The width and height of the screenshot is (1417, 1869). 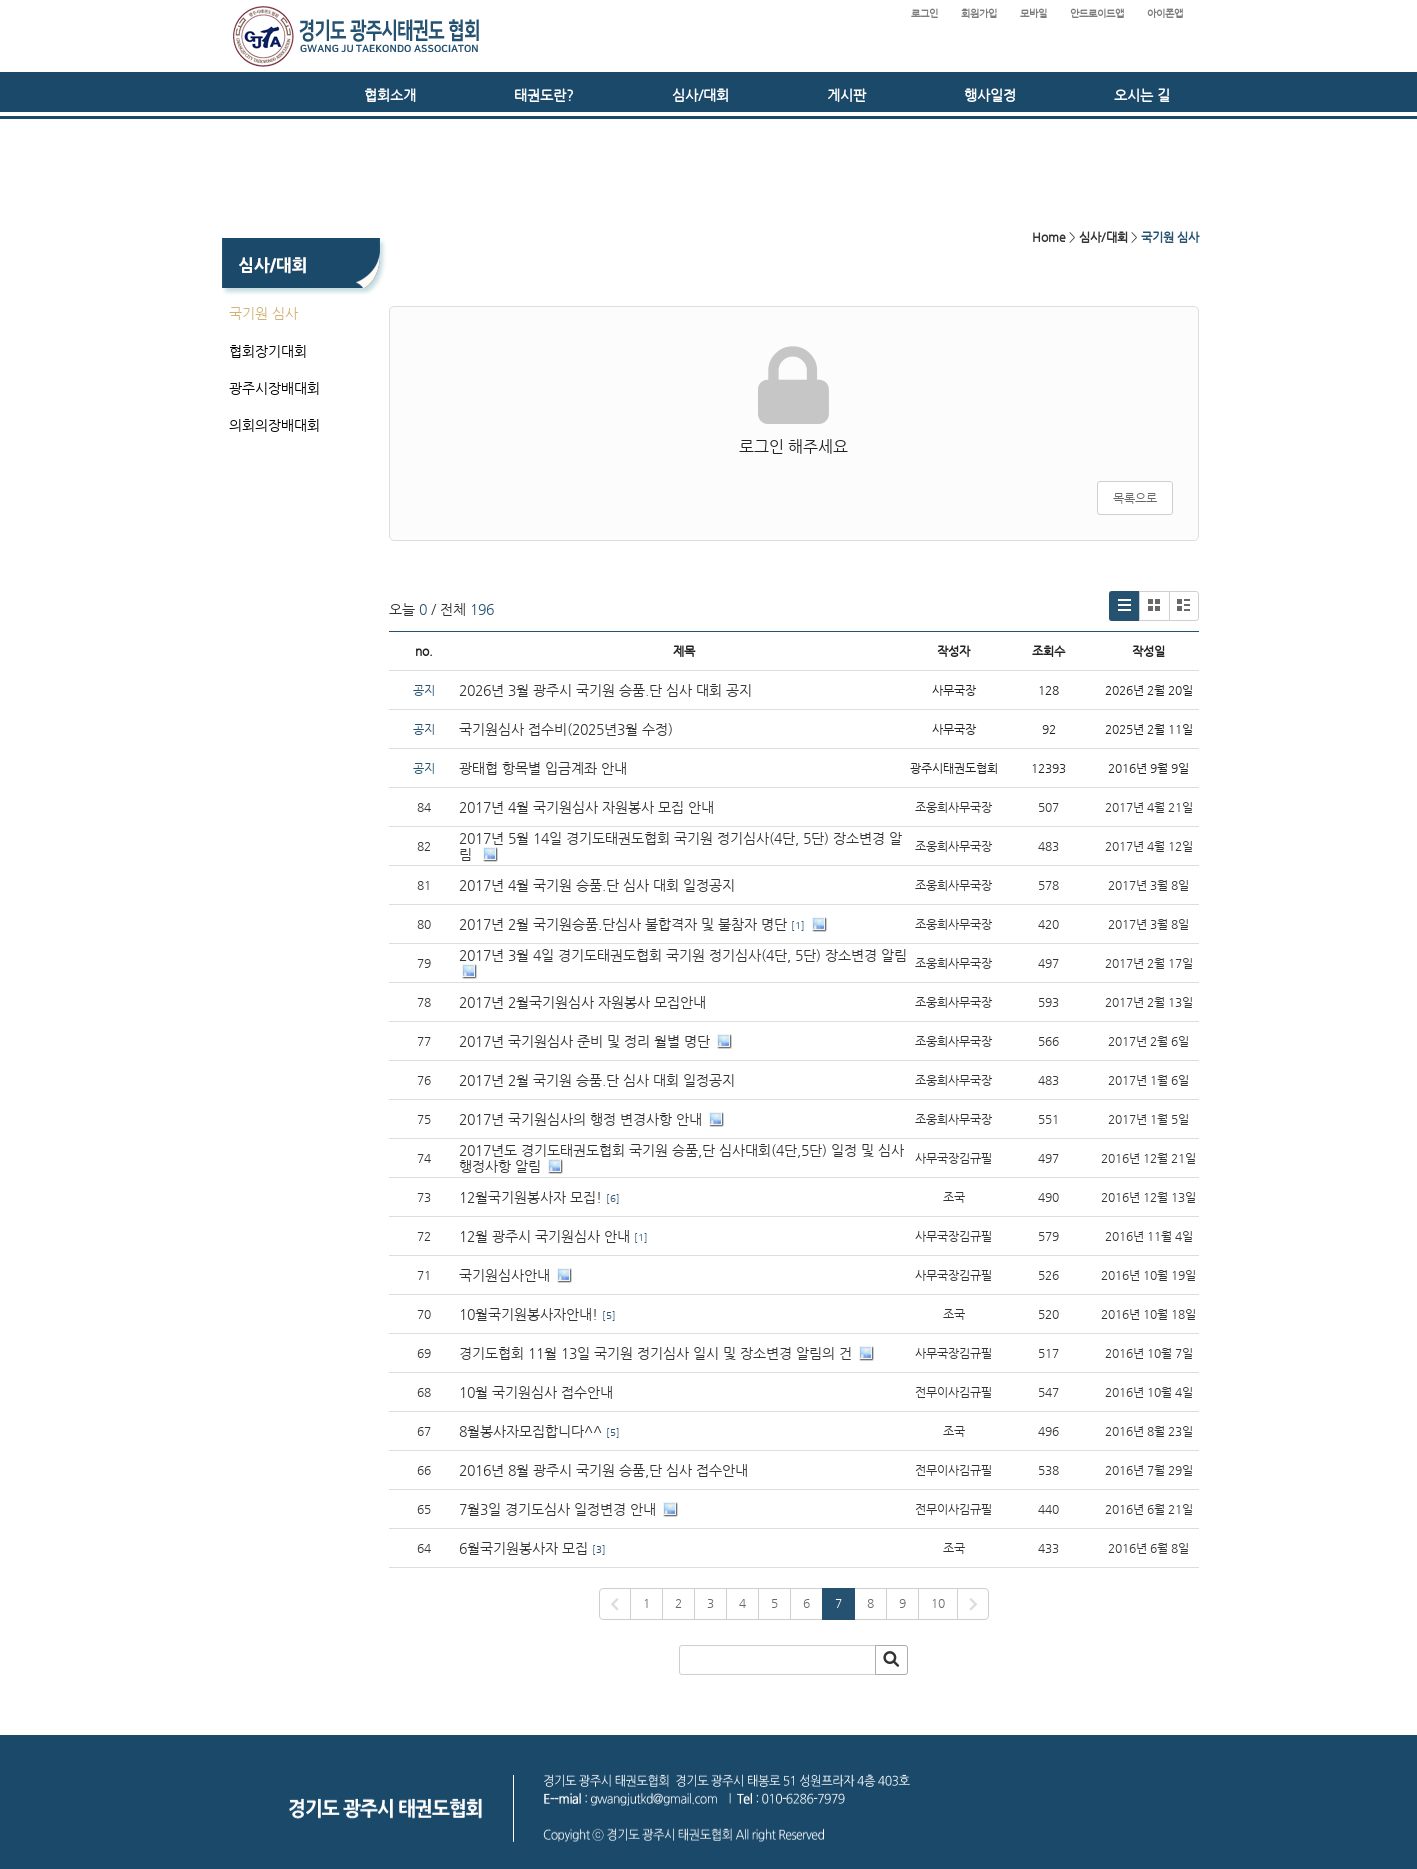 I want to click on 오시는 길, so click(x=1142, y=95).